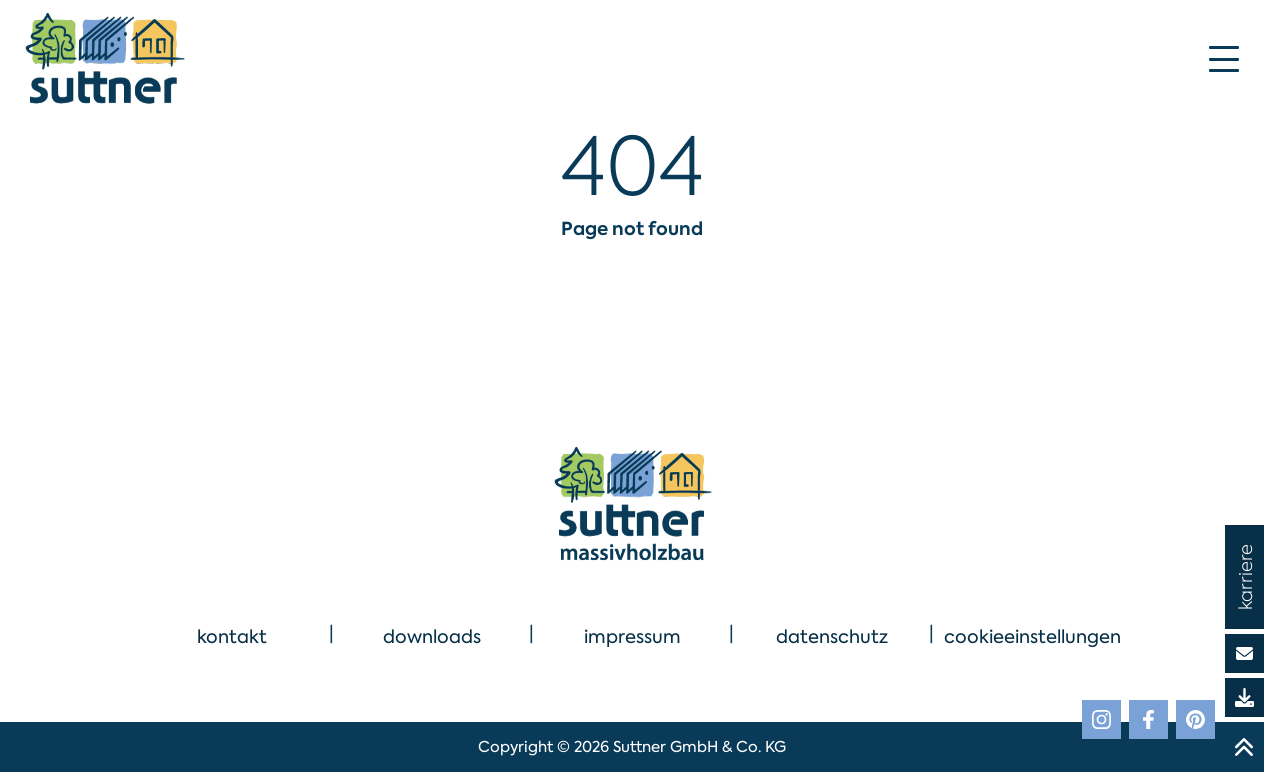 The width and height of the screenshot is (1264, 772). Describe the element at coordinates (232, 637) in the screenshot. I see `kontakt` at that location.